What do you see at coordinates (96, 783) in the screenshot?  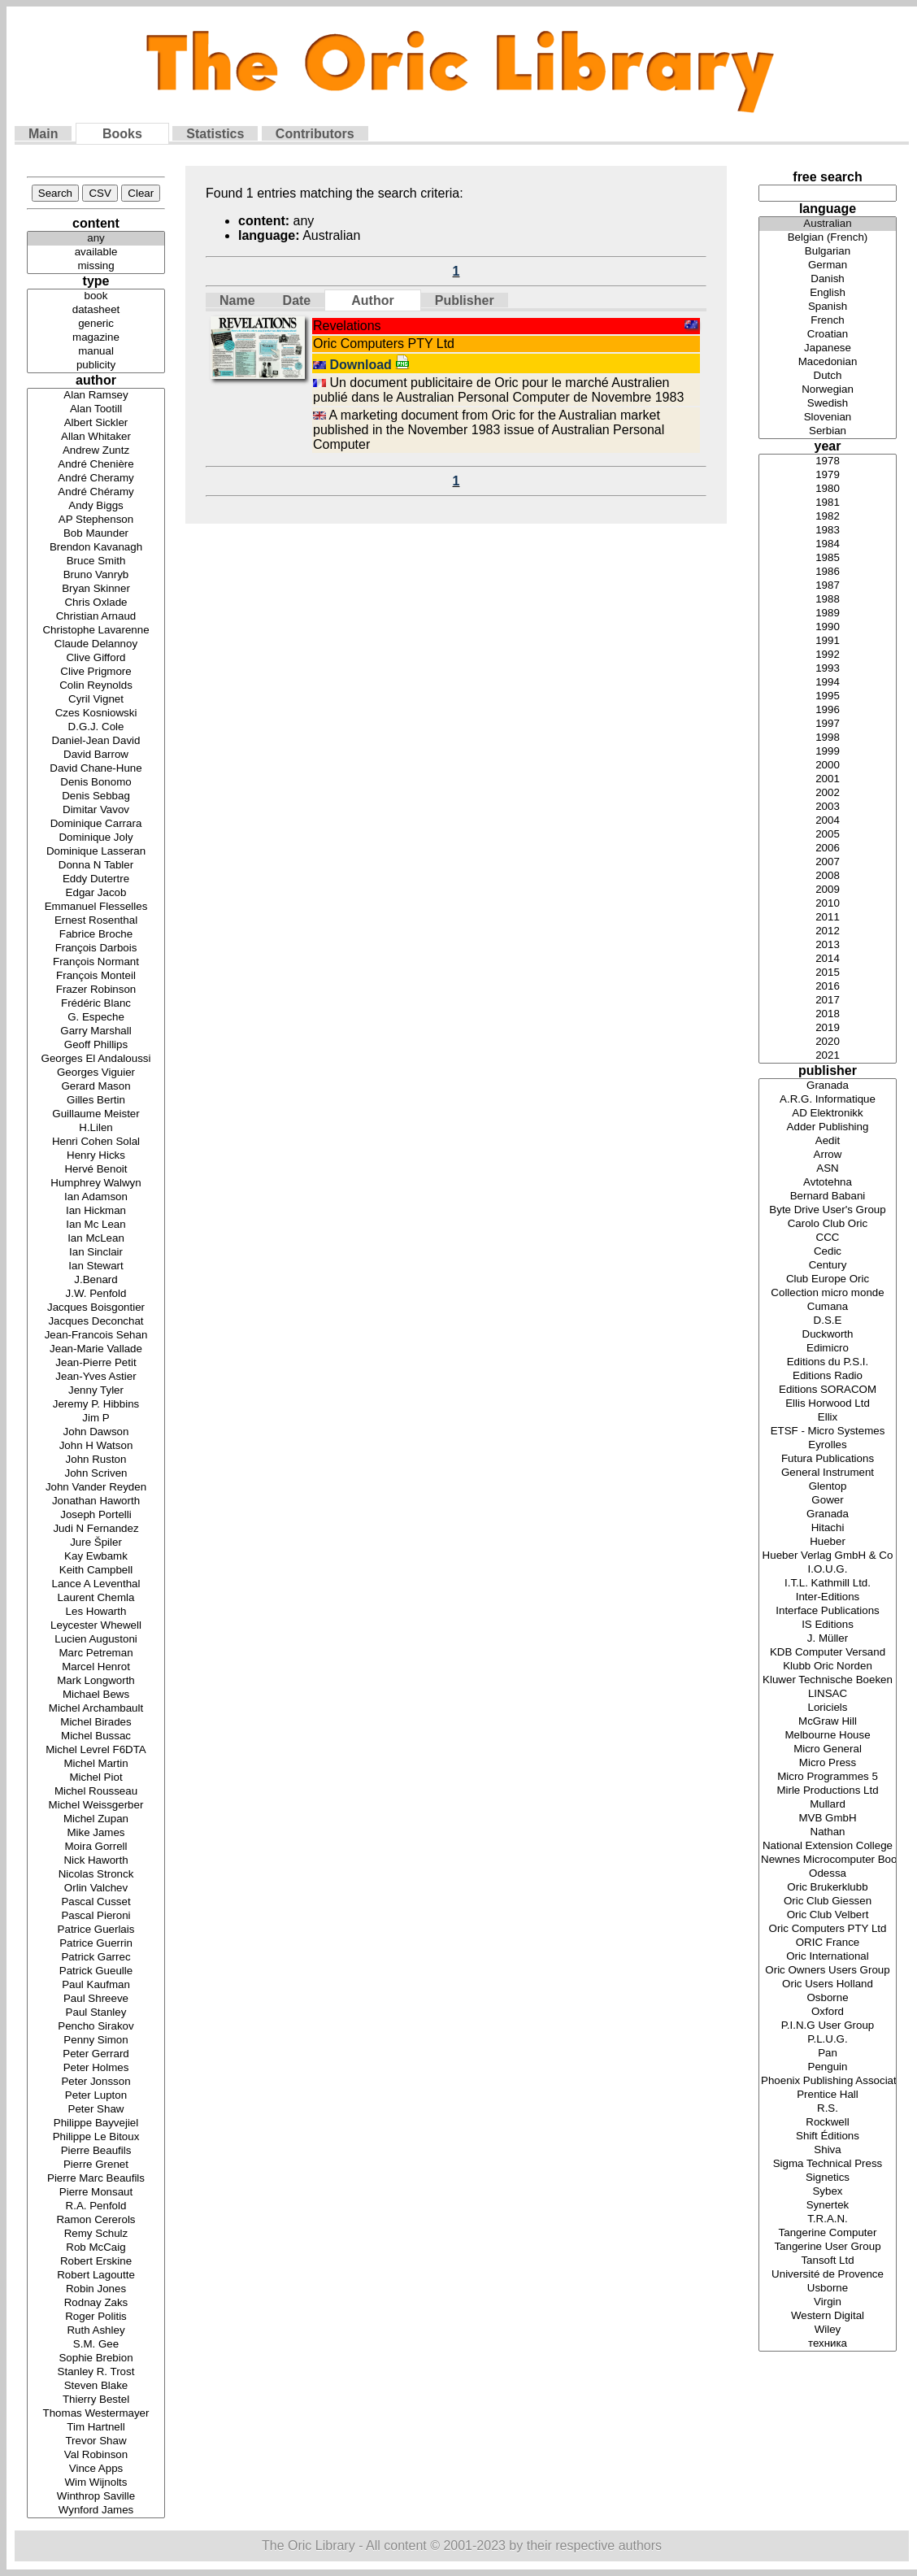 I see `Denis Bonomo` at bounding box center [96, 783].